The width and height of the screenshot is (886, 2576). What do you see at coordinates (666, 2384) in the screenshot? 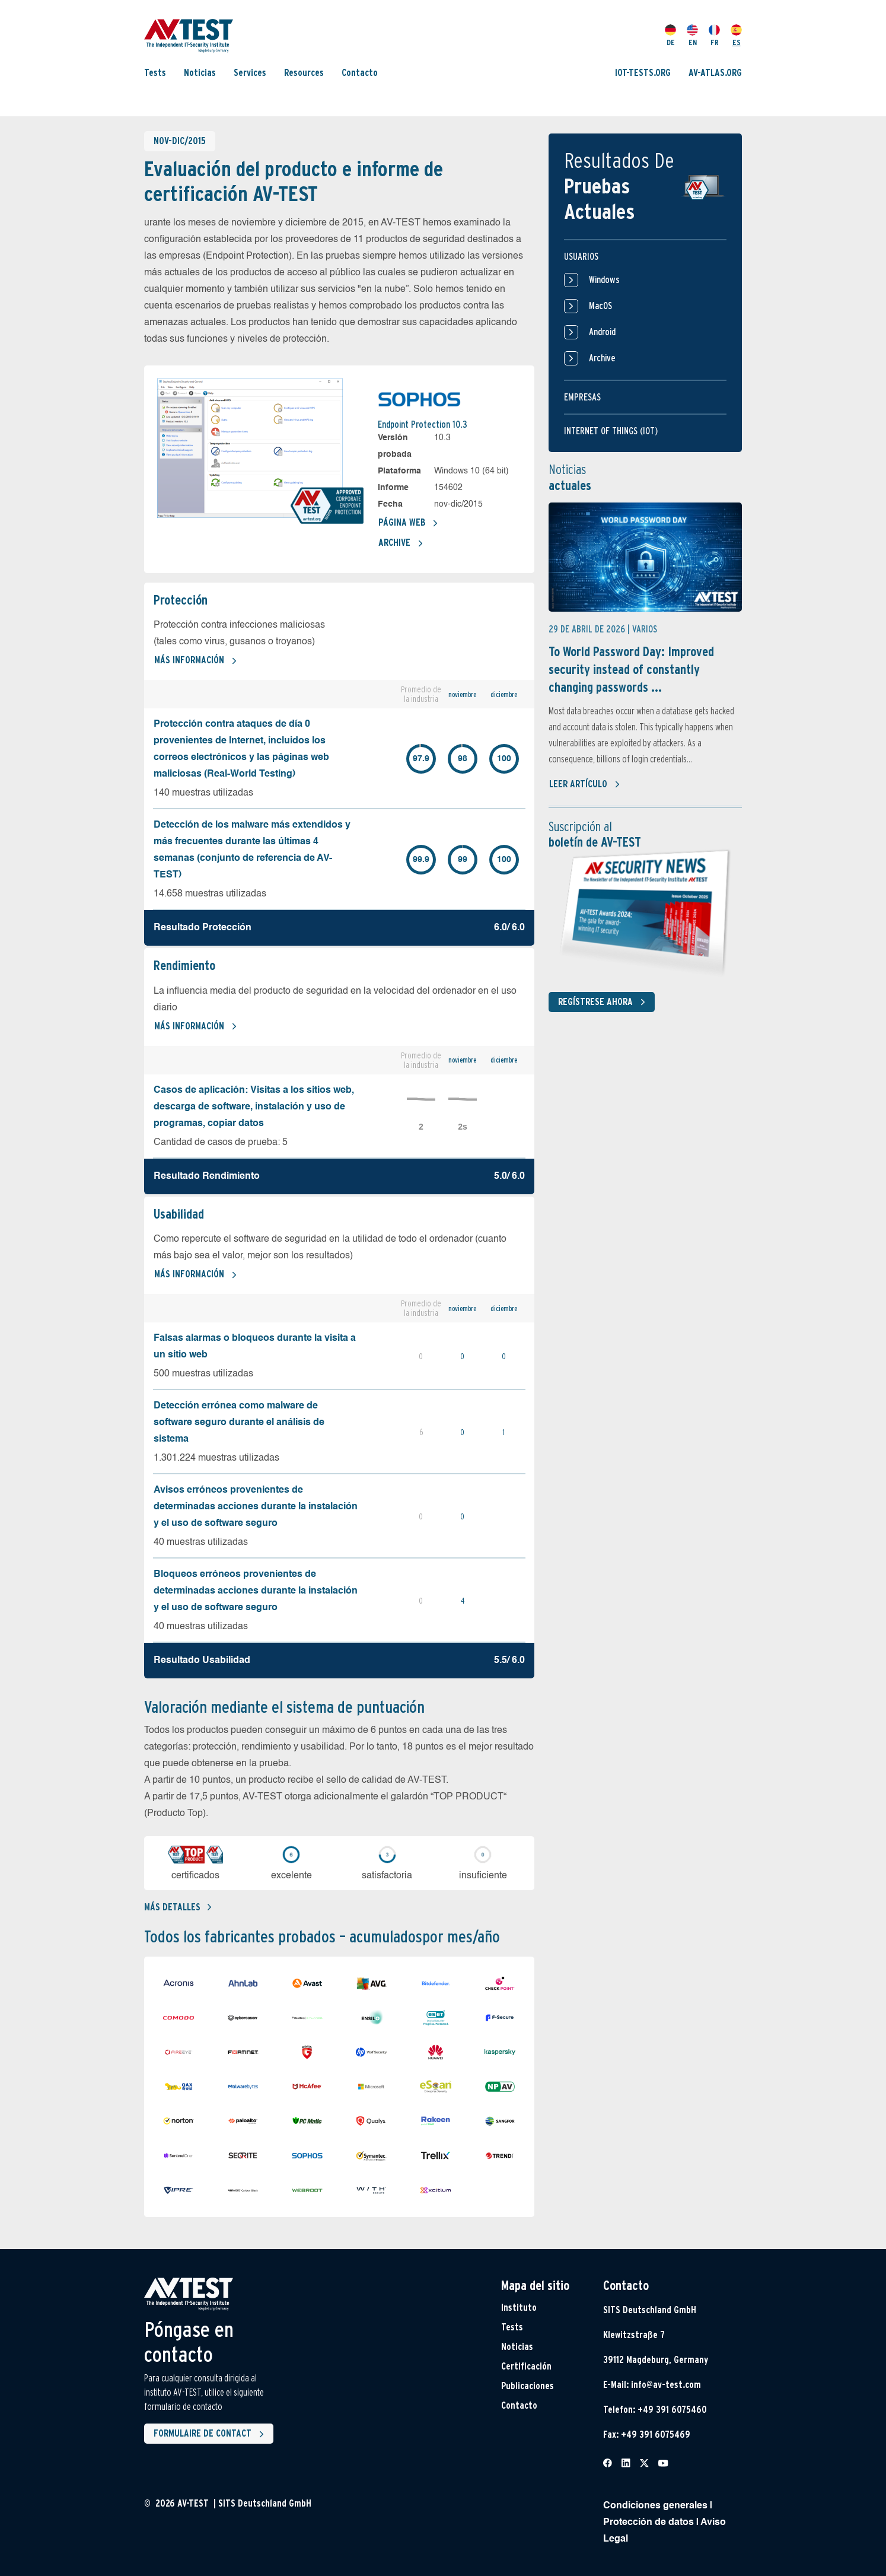
I see `info@av-test.com` at bounding box center [666, 2384].